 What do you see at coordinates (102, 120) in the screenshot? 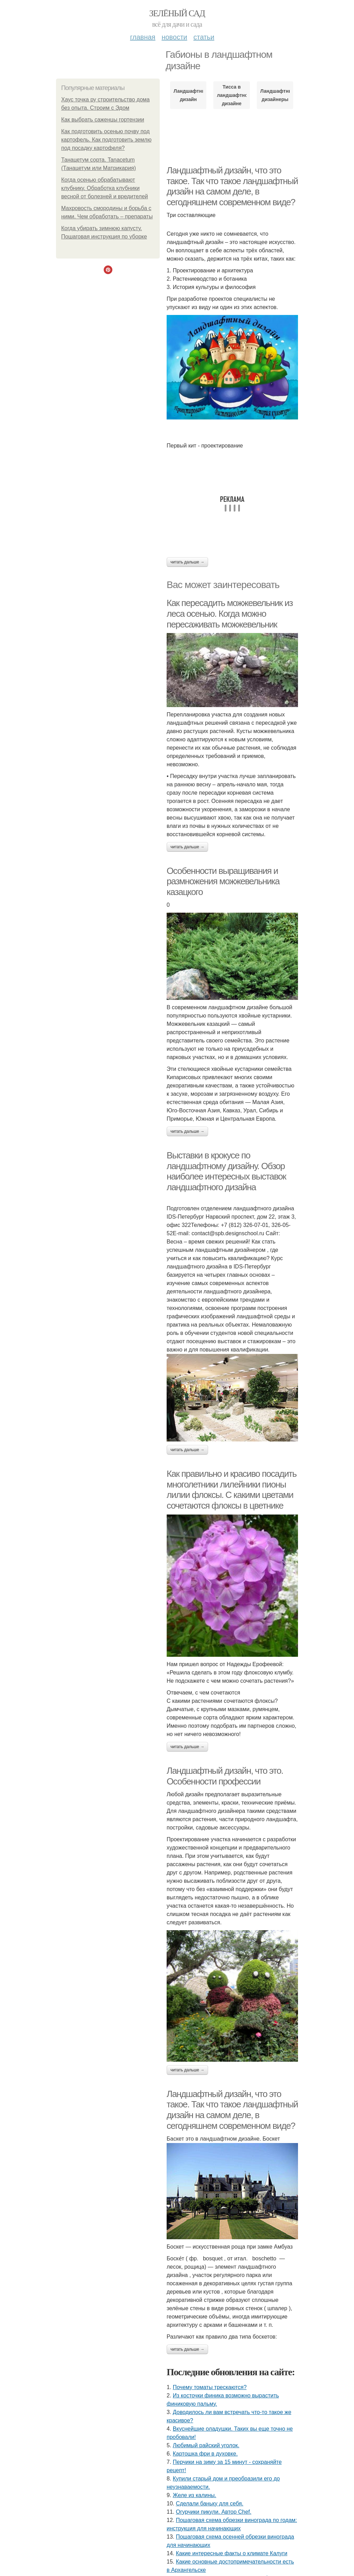
I see `Как выбрать саженцы гортензии` at bounding box center [102, 120].